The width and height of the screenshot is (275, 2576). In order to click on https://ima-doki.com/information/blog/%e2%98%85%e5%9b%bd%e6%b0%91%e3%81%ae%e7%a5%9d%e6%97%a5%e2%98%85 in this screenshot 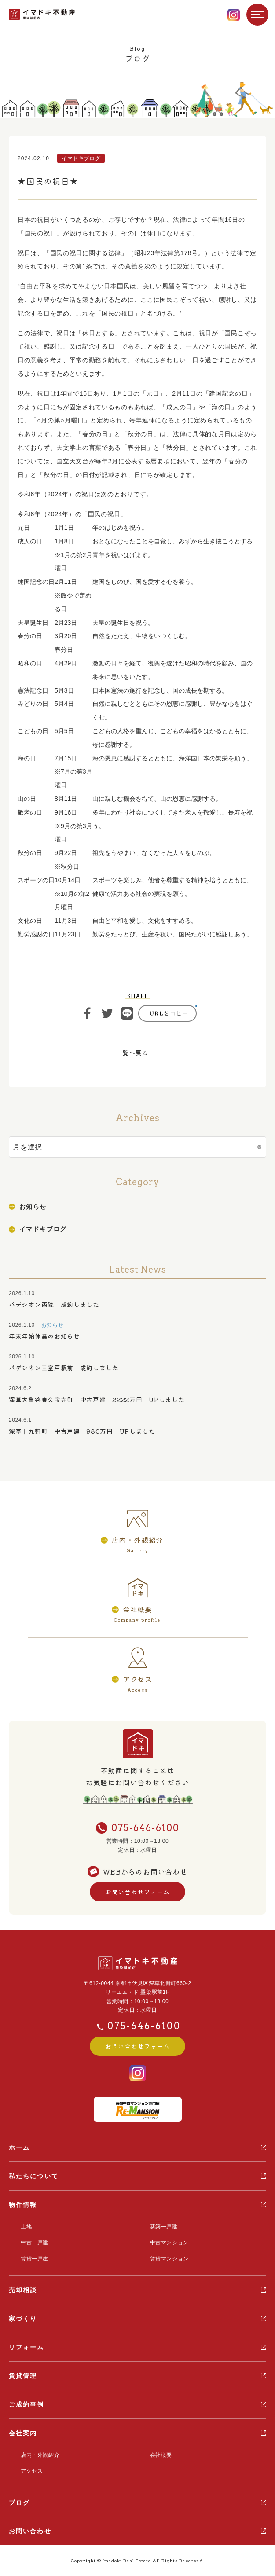, I will do `click(167, 1013)`.